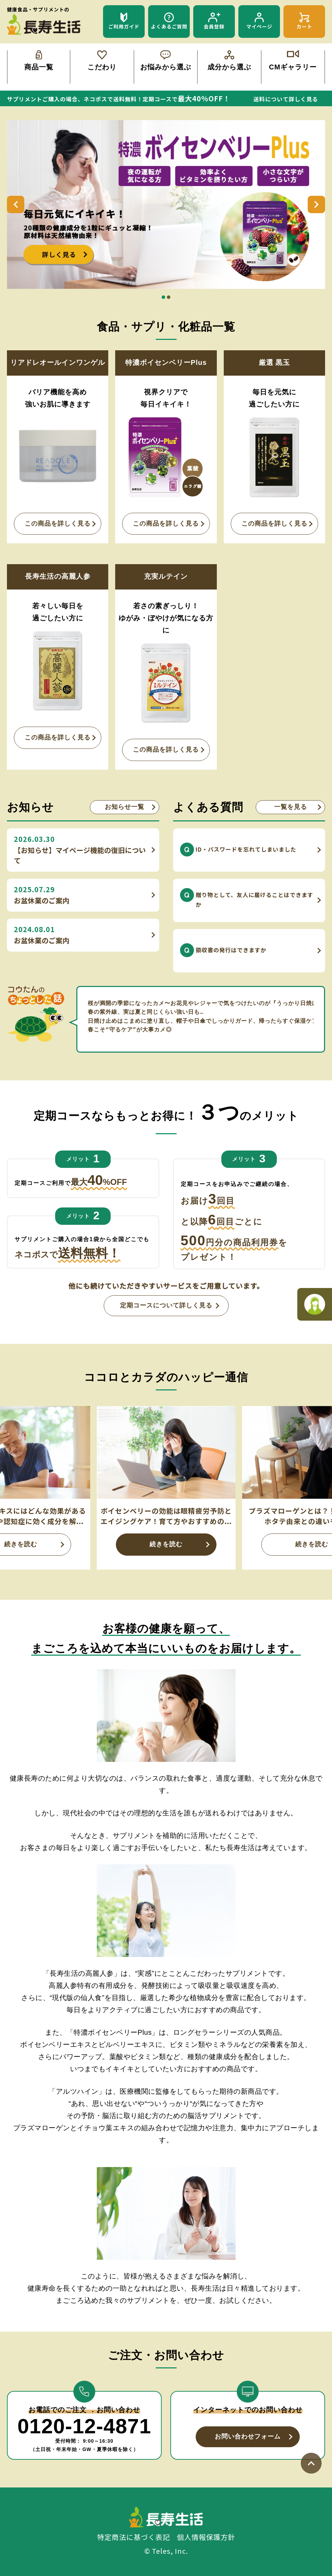  Describe the element at coordinates (166, 204) in the screenshot. I see `[tabpanel]` at that location.